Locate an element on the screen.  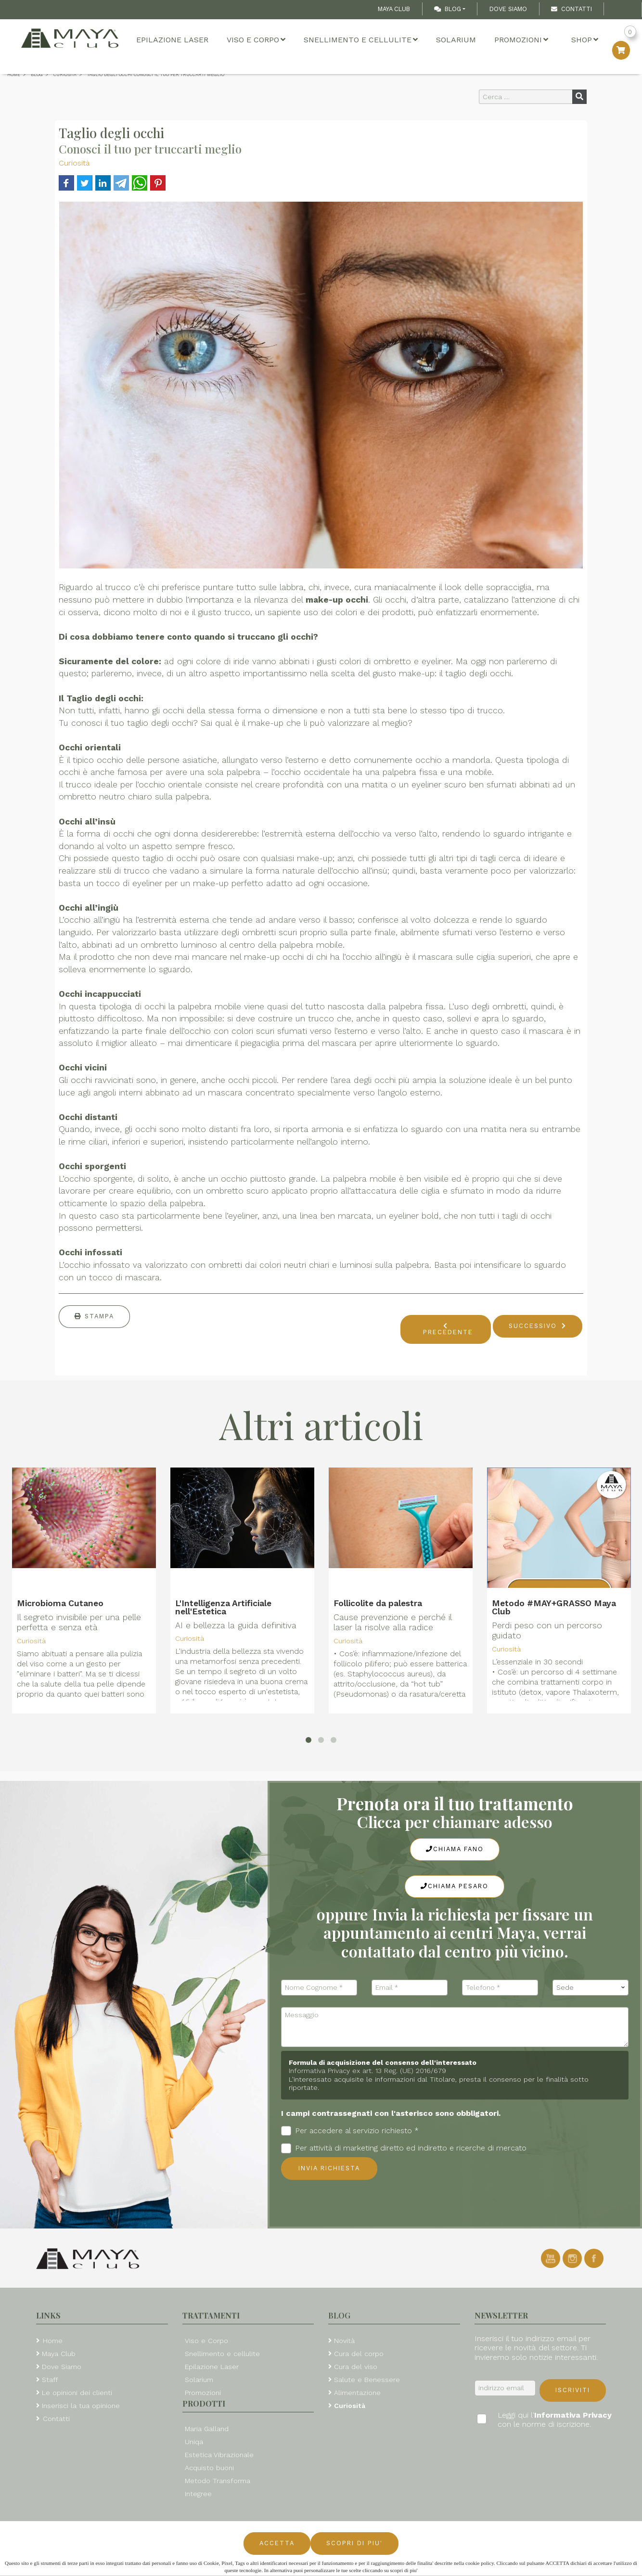
Metodo Transforma is located at coordinates (217, 2481).